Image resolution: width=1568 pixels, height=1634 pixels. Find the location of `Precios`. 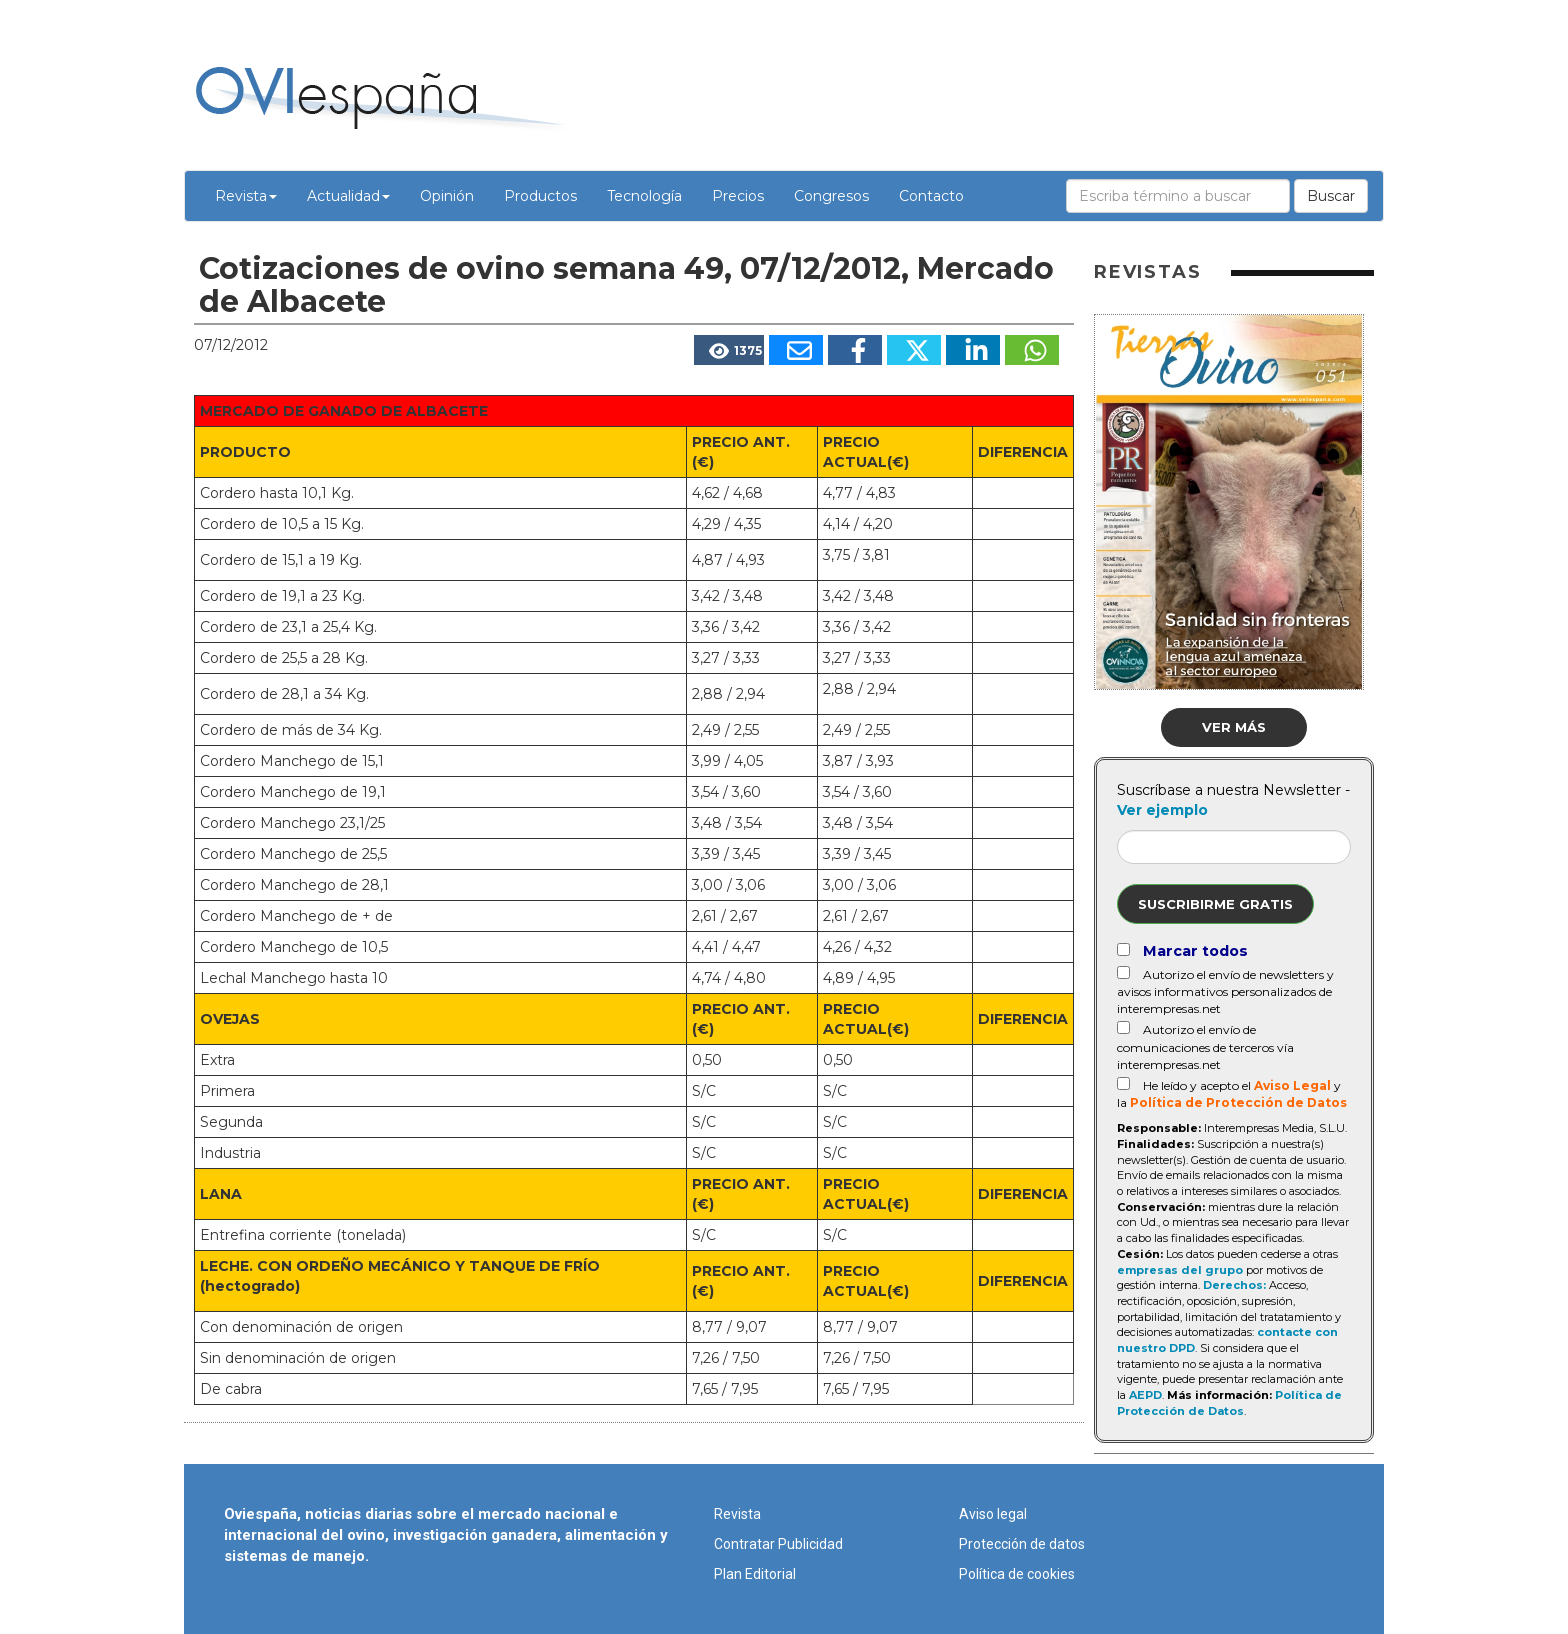

Precios is located at coordinates (738, 196).